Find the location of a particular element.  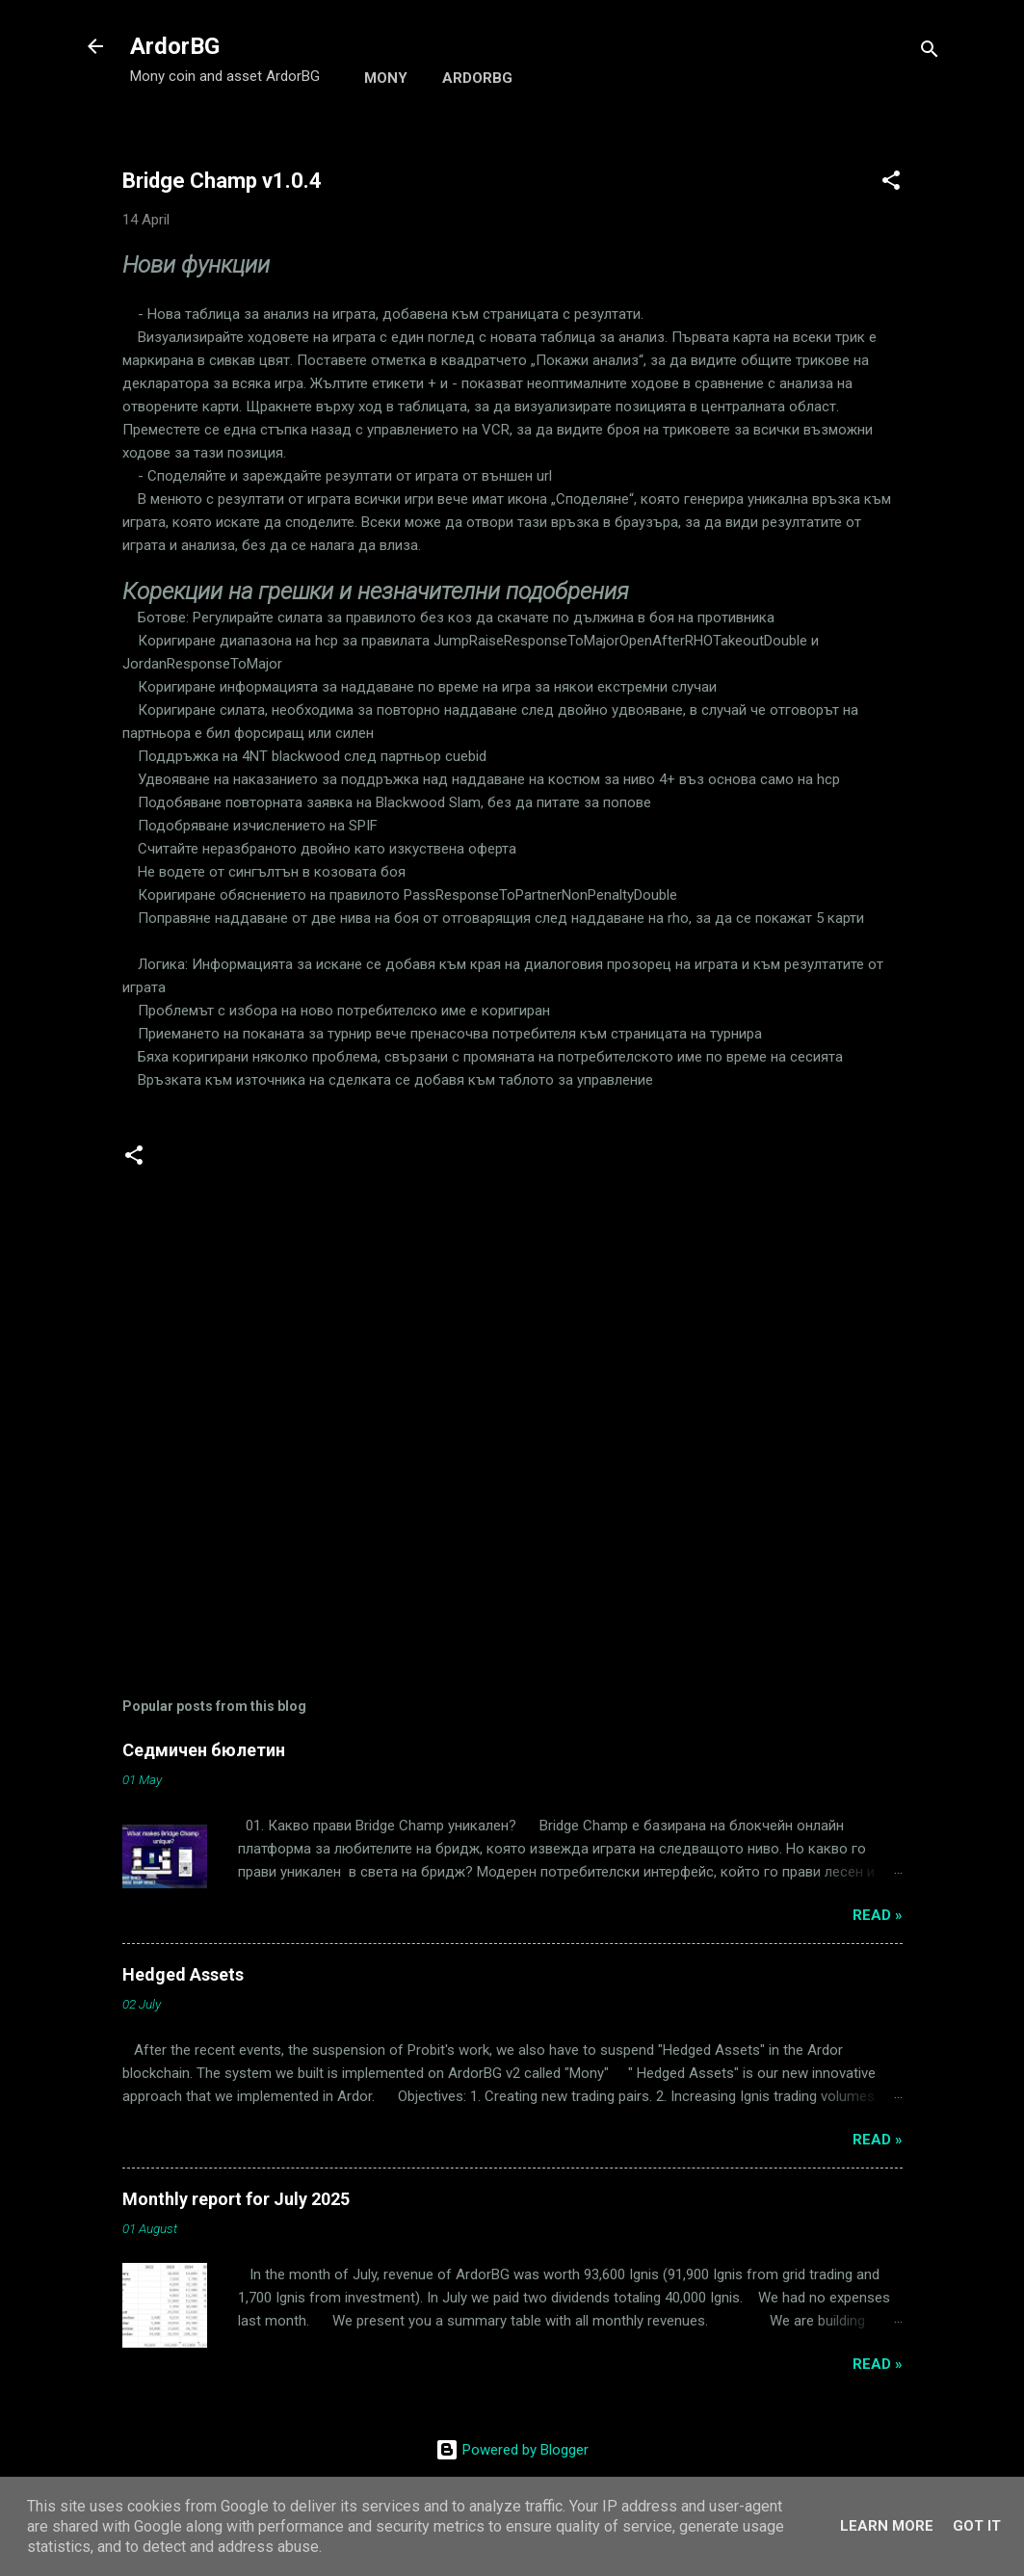

ArdorBG is located at coordinates (175, 46).